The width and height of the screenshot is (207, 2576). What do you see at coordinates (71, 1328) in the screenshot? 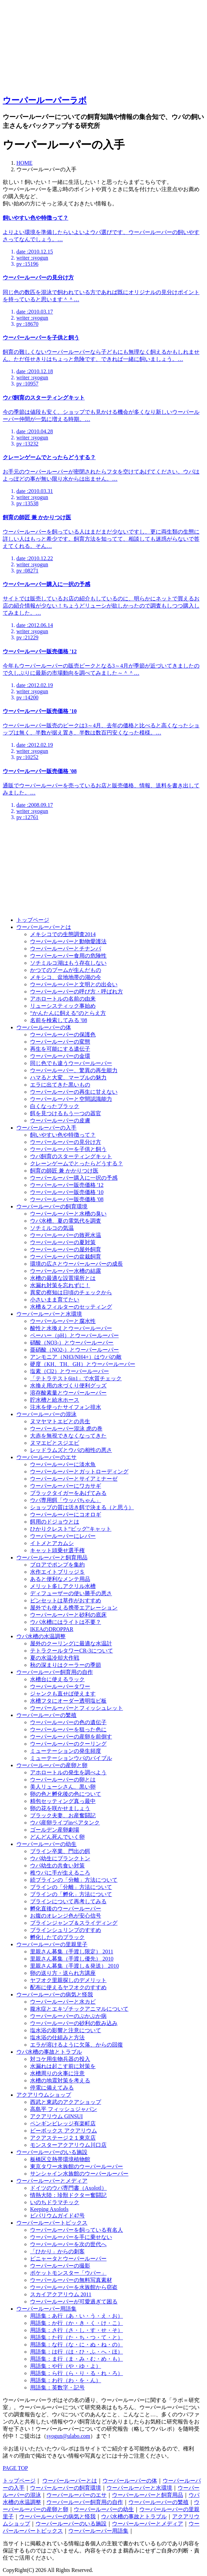
I see `酸性と水換えとウーパールーパー` at bounding box center [71, 1328].